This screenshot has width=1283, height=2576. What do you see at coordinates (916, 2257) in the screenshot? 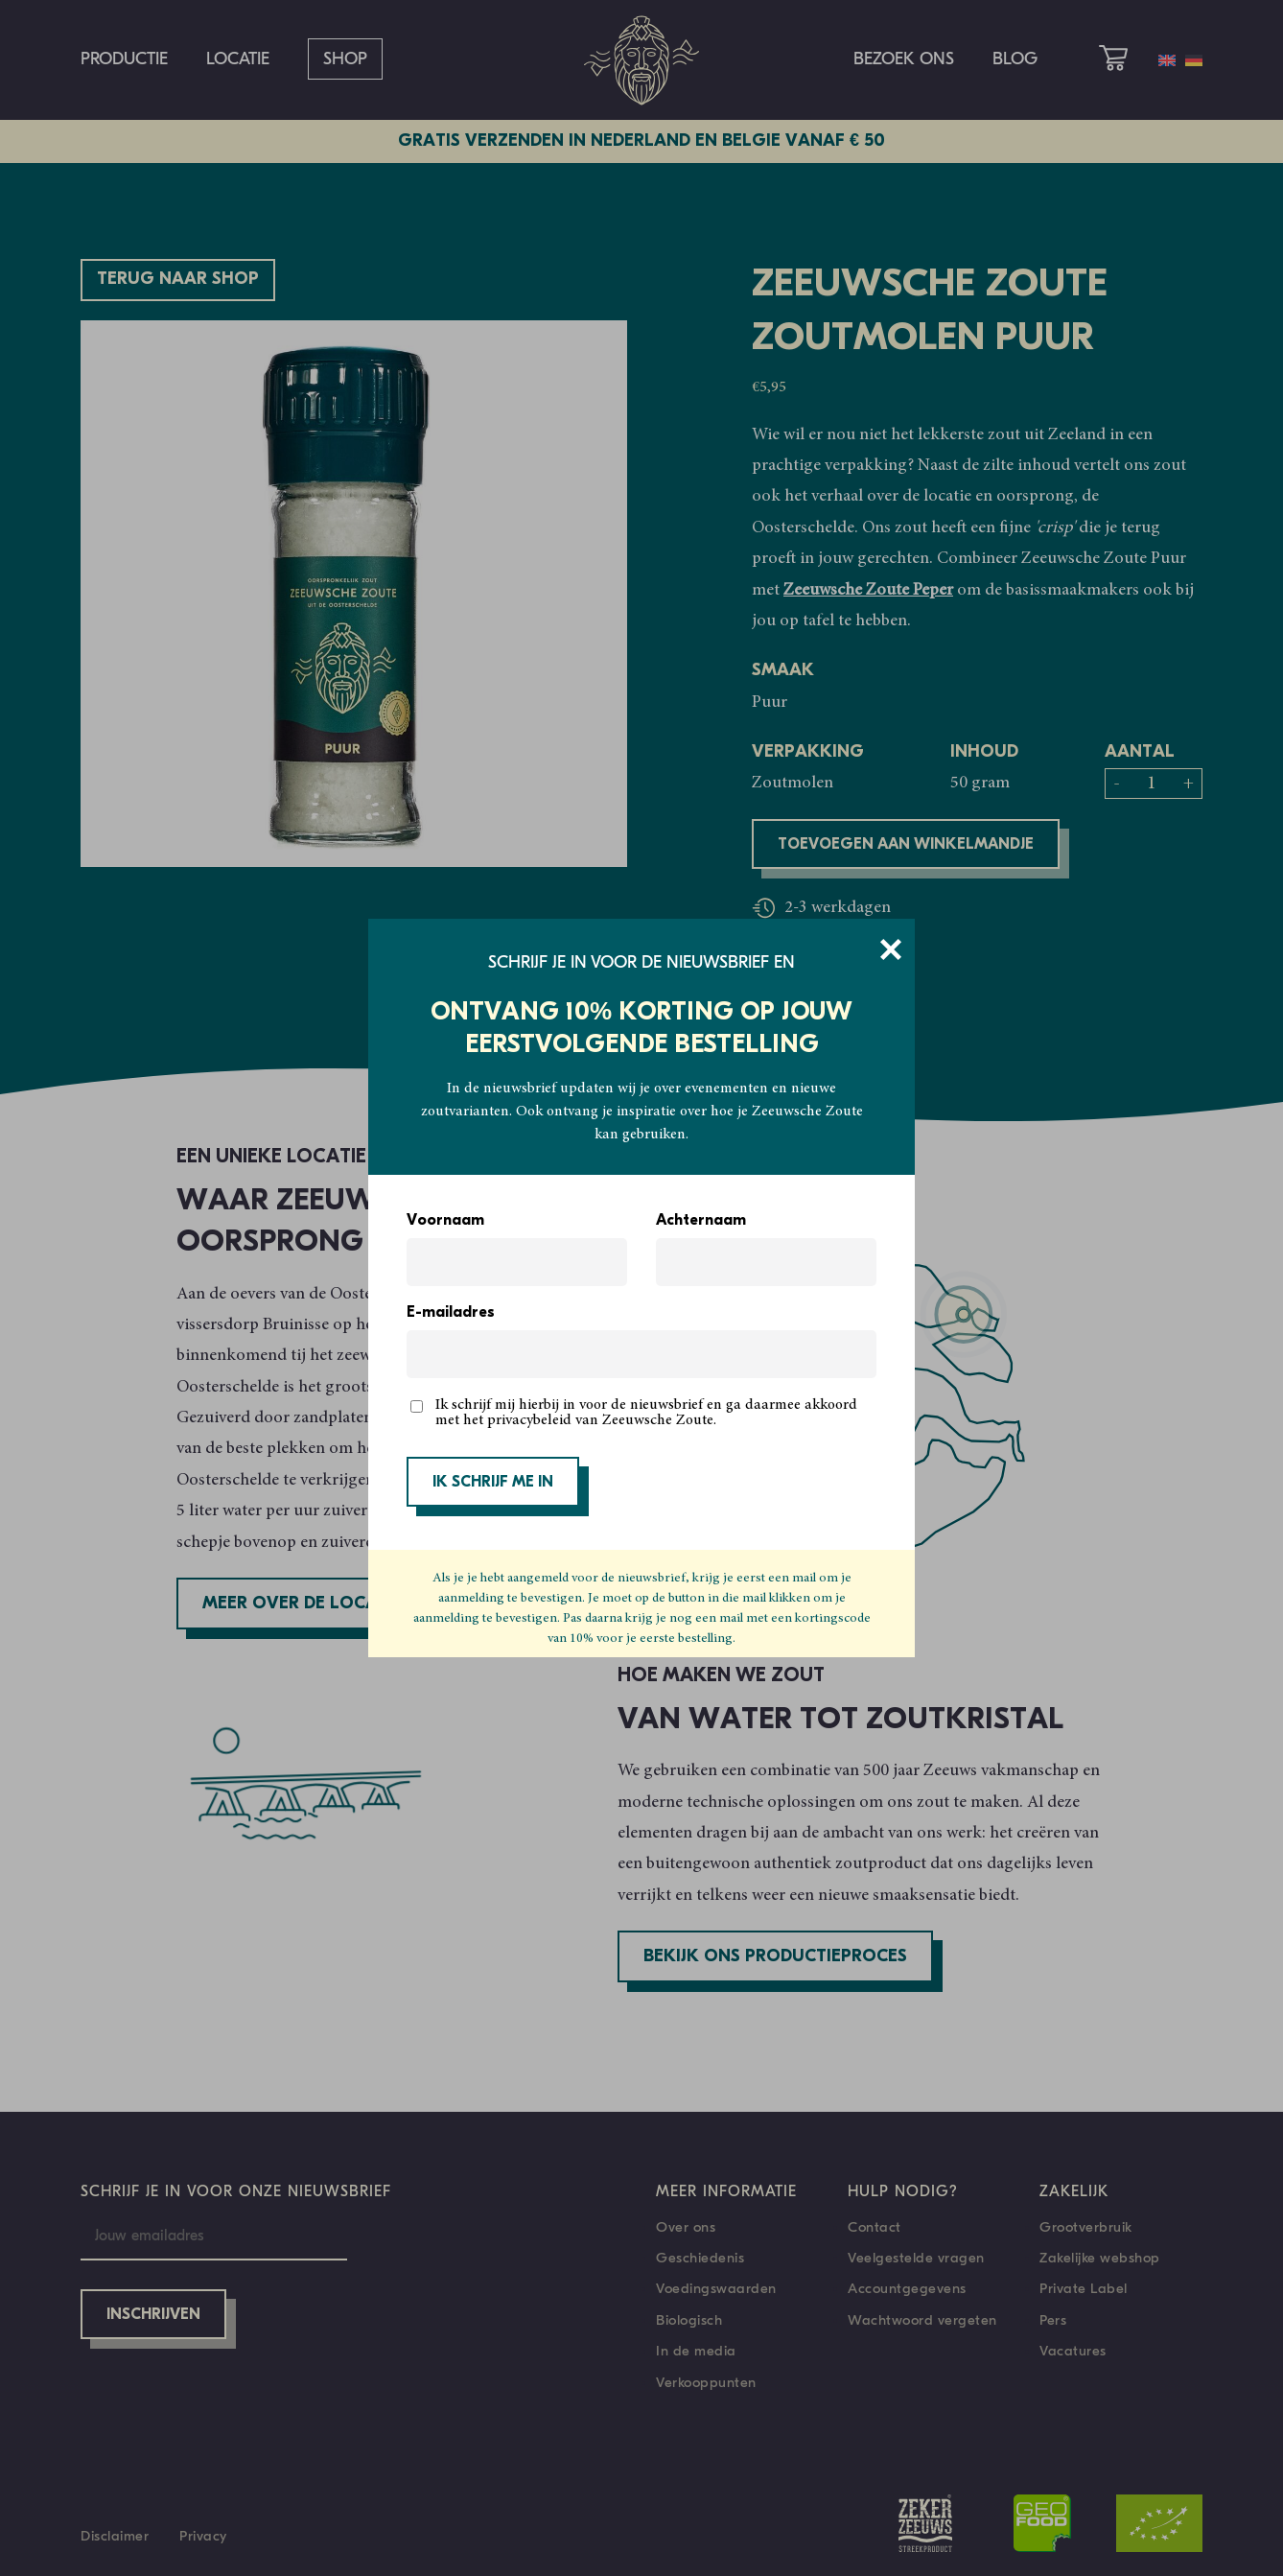
I see `Veelgestelde vragen` at bounding box center [916, 2257].